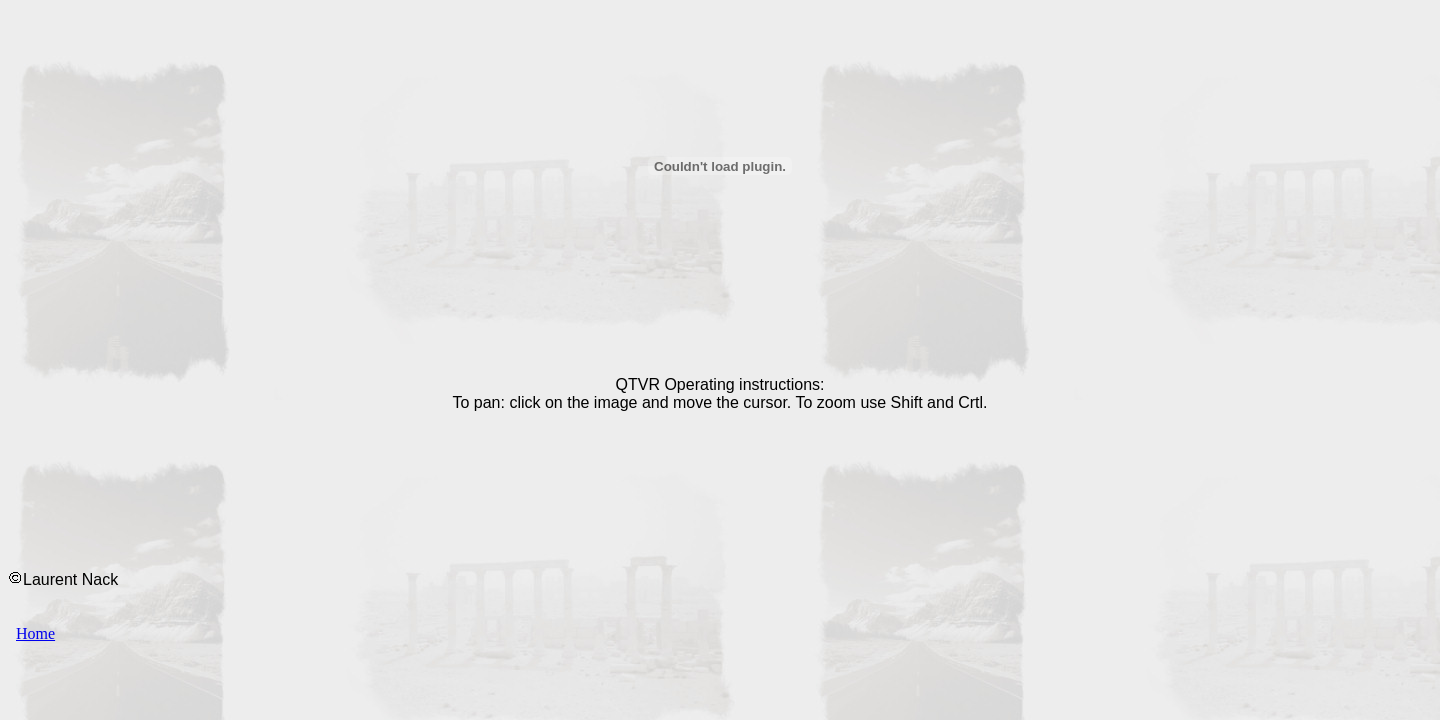 This screenshot has height=720, width=1440. Describe the element at coordinates (35, 633) in the screenshot. I see `Home` at that location.